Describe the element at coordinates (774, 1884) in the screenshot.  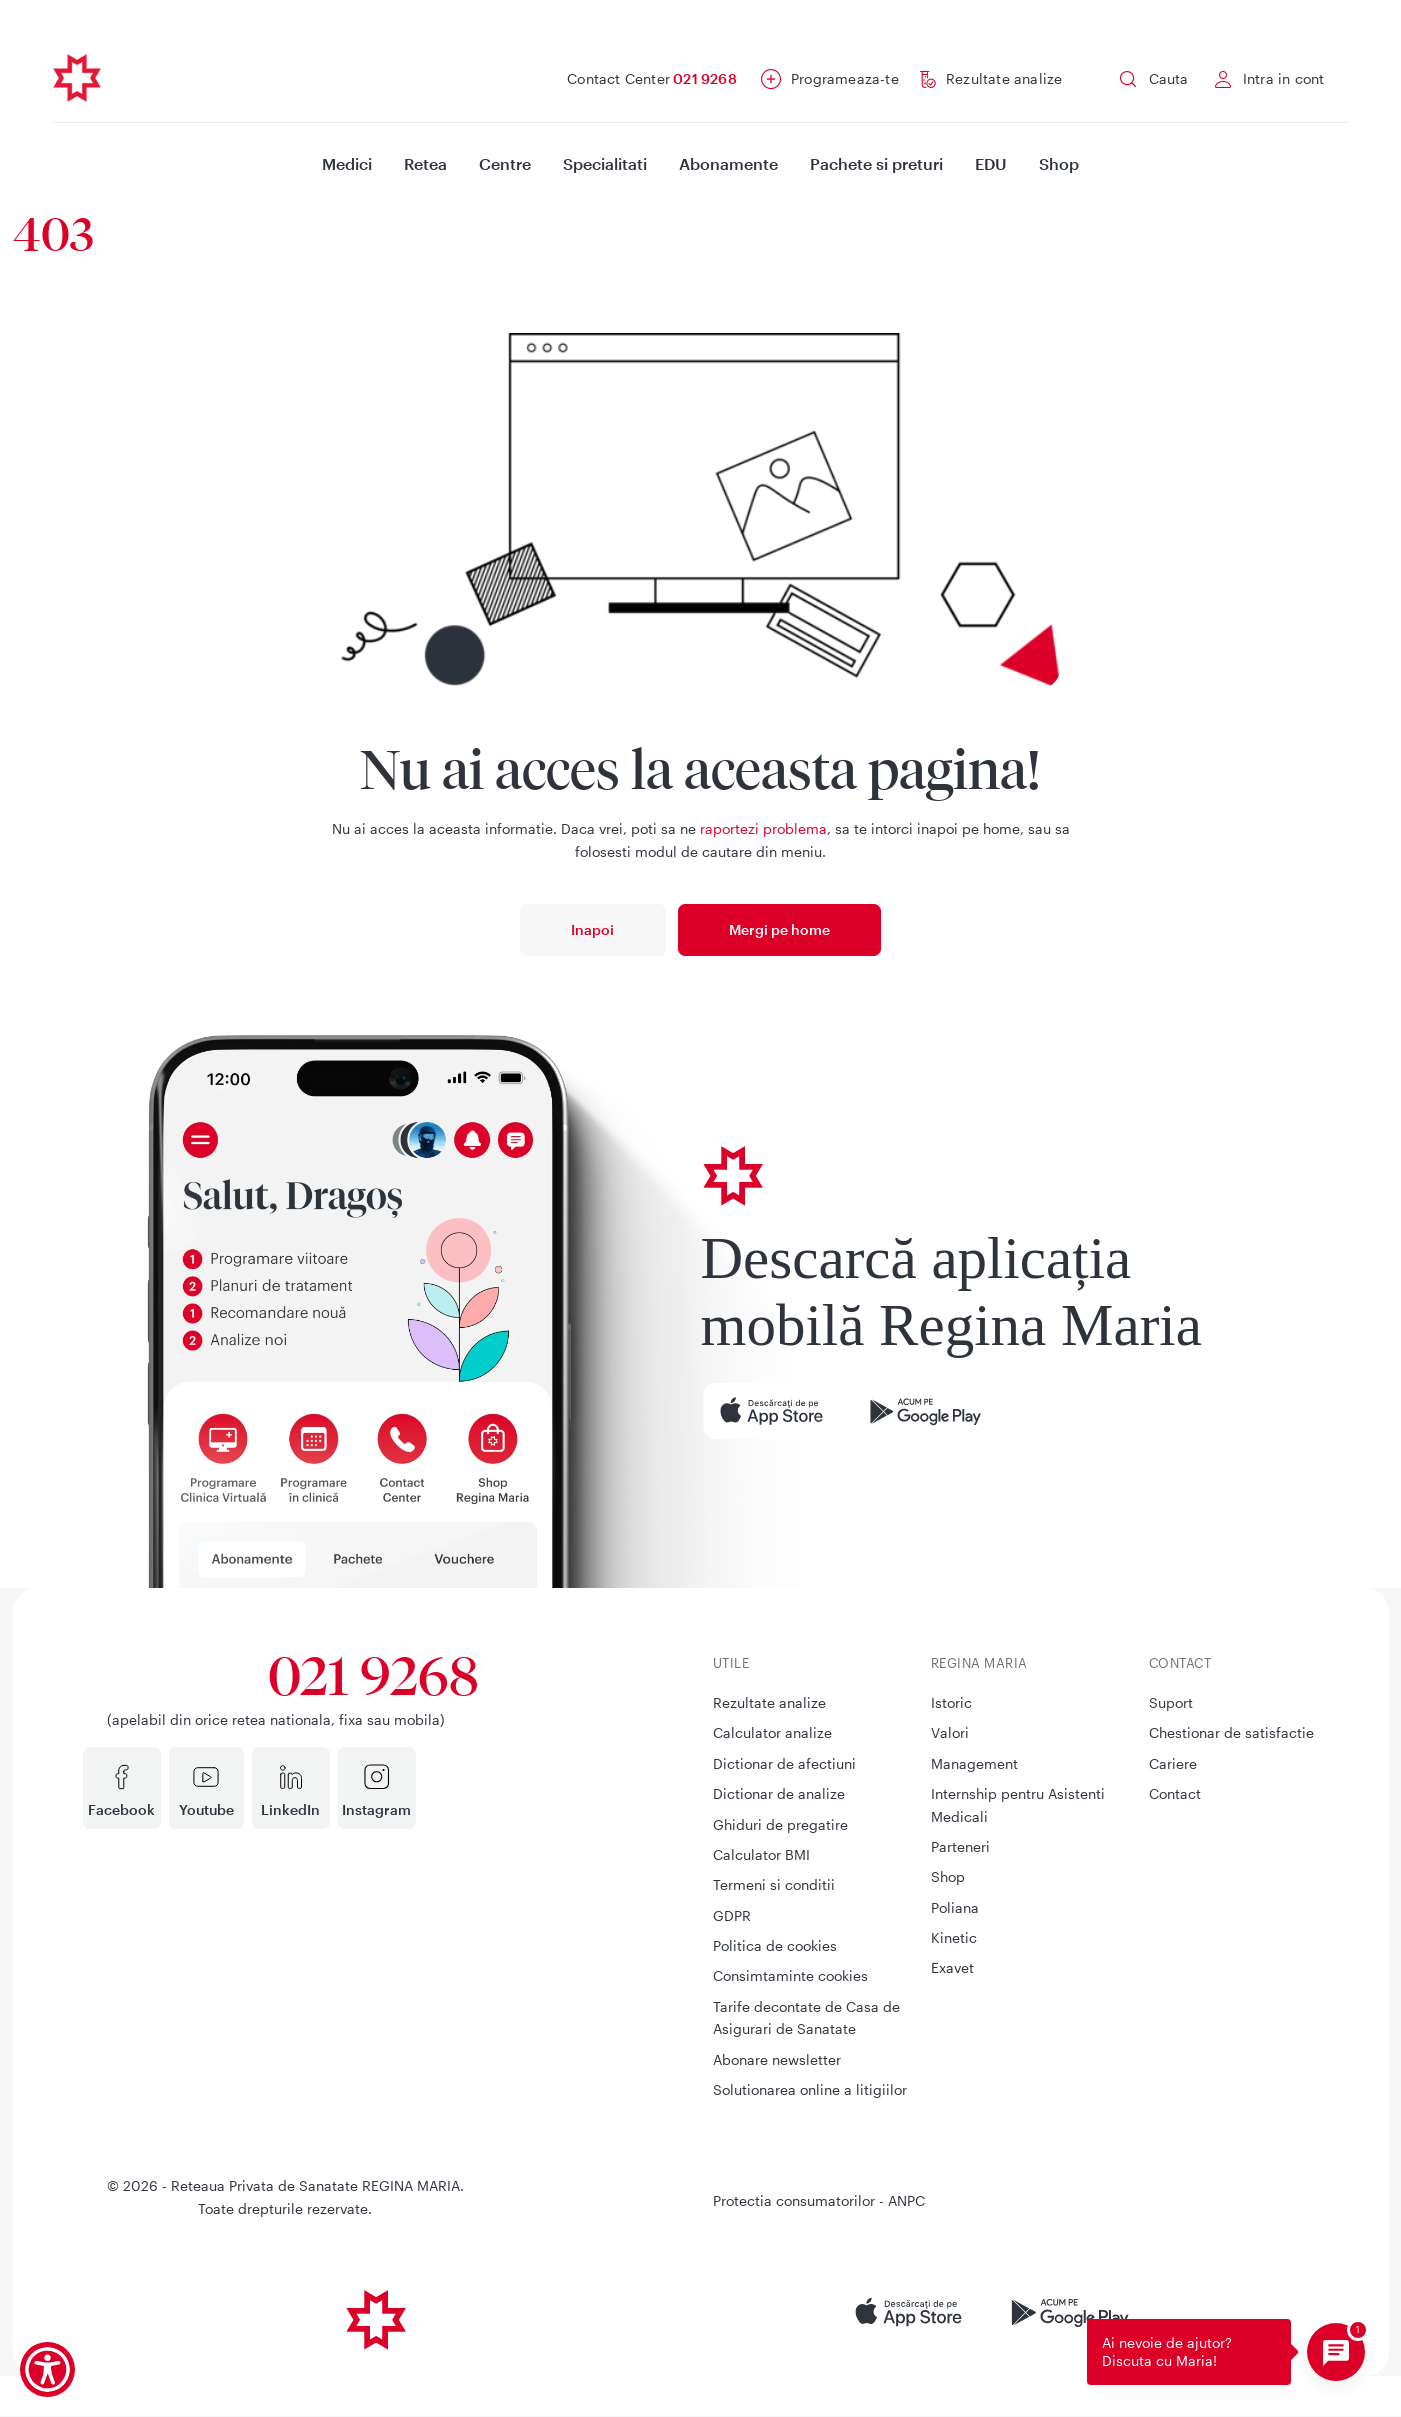
I see `Termeni si conditii` at that location.